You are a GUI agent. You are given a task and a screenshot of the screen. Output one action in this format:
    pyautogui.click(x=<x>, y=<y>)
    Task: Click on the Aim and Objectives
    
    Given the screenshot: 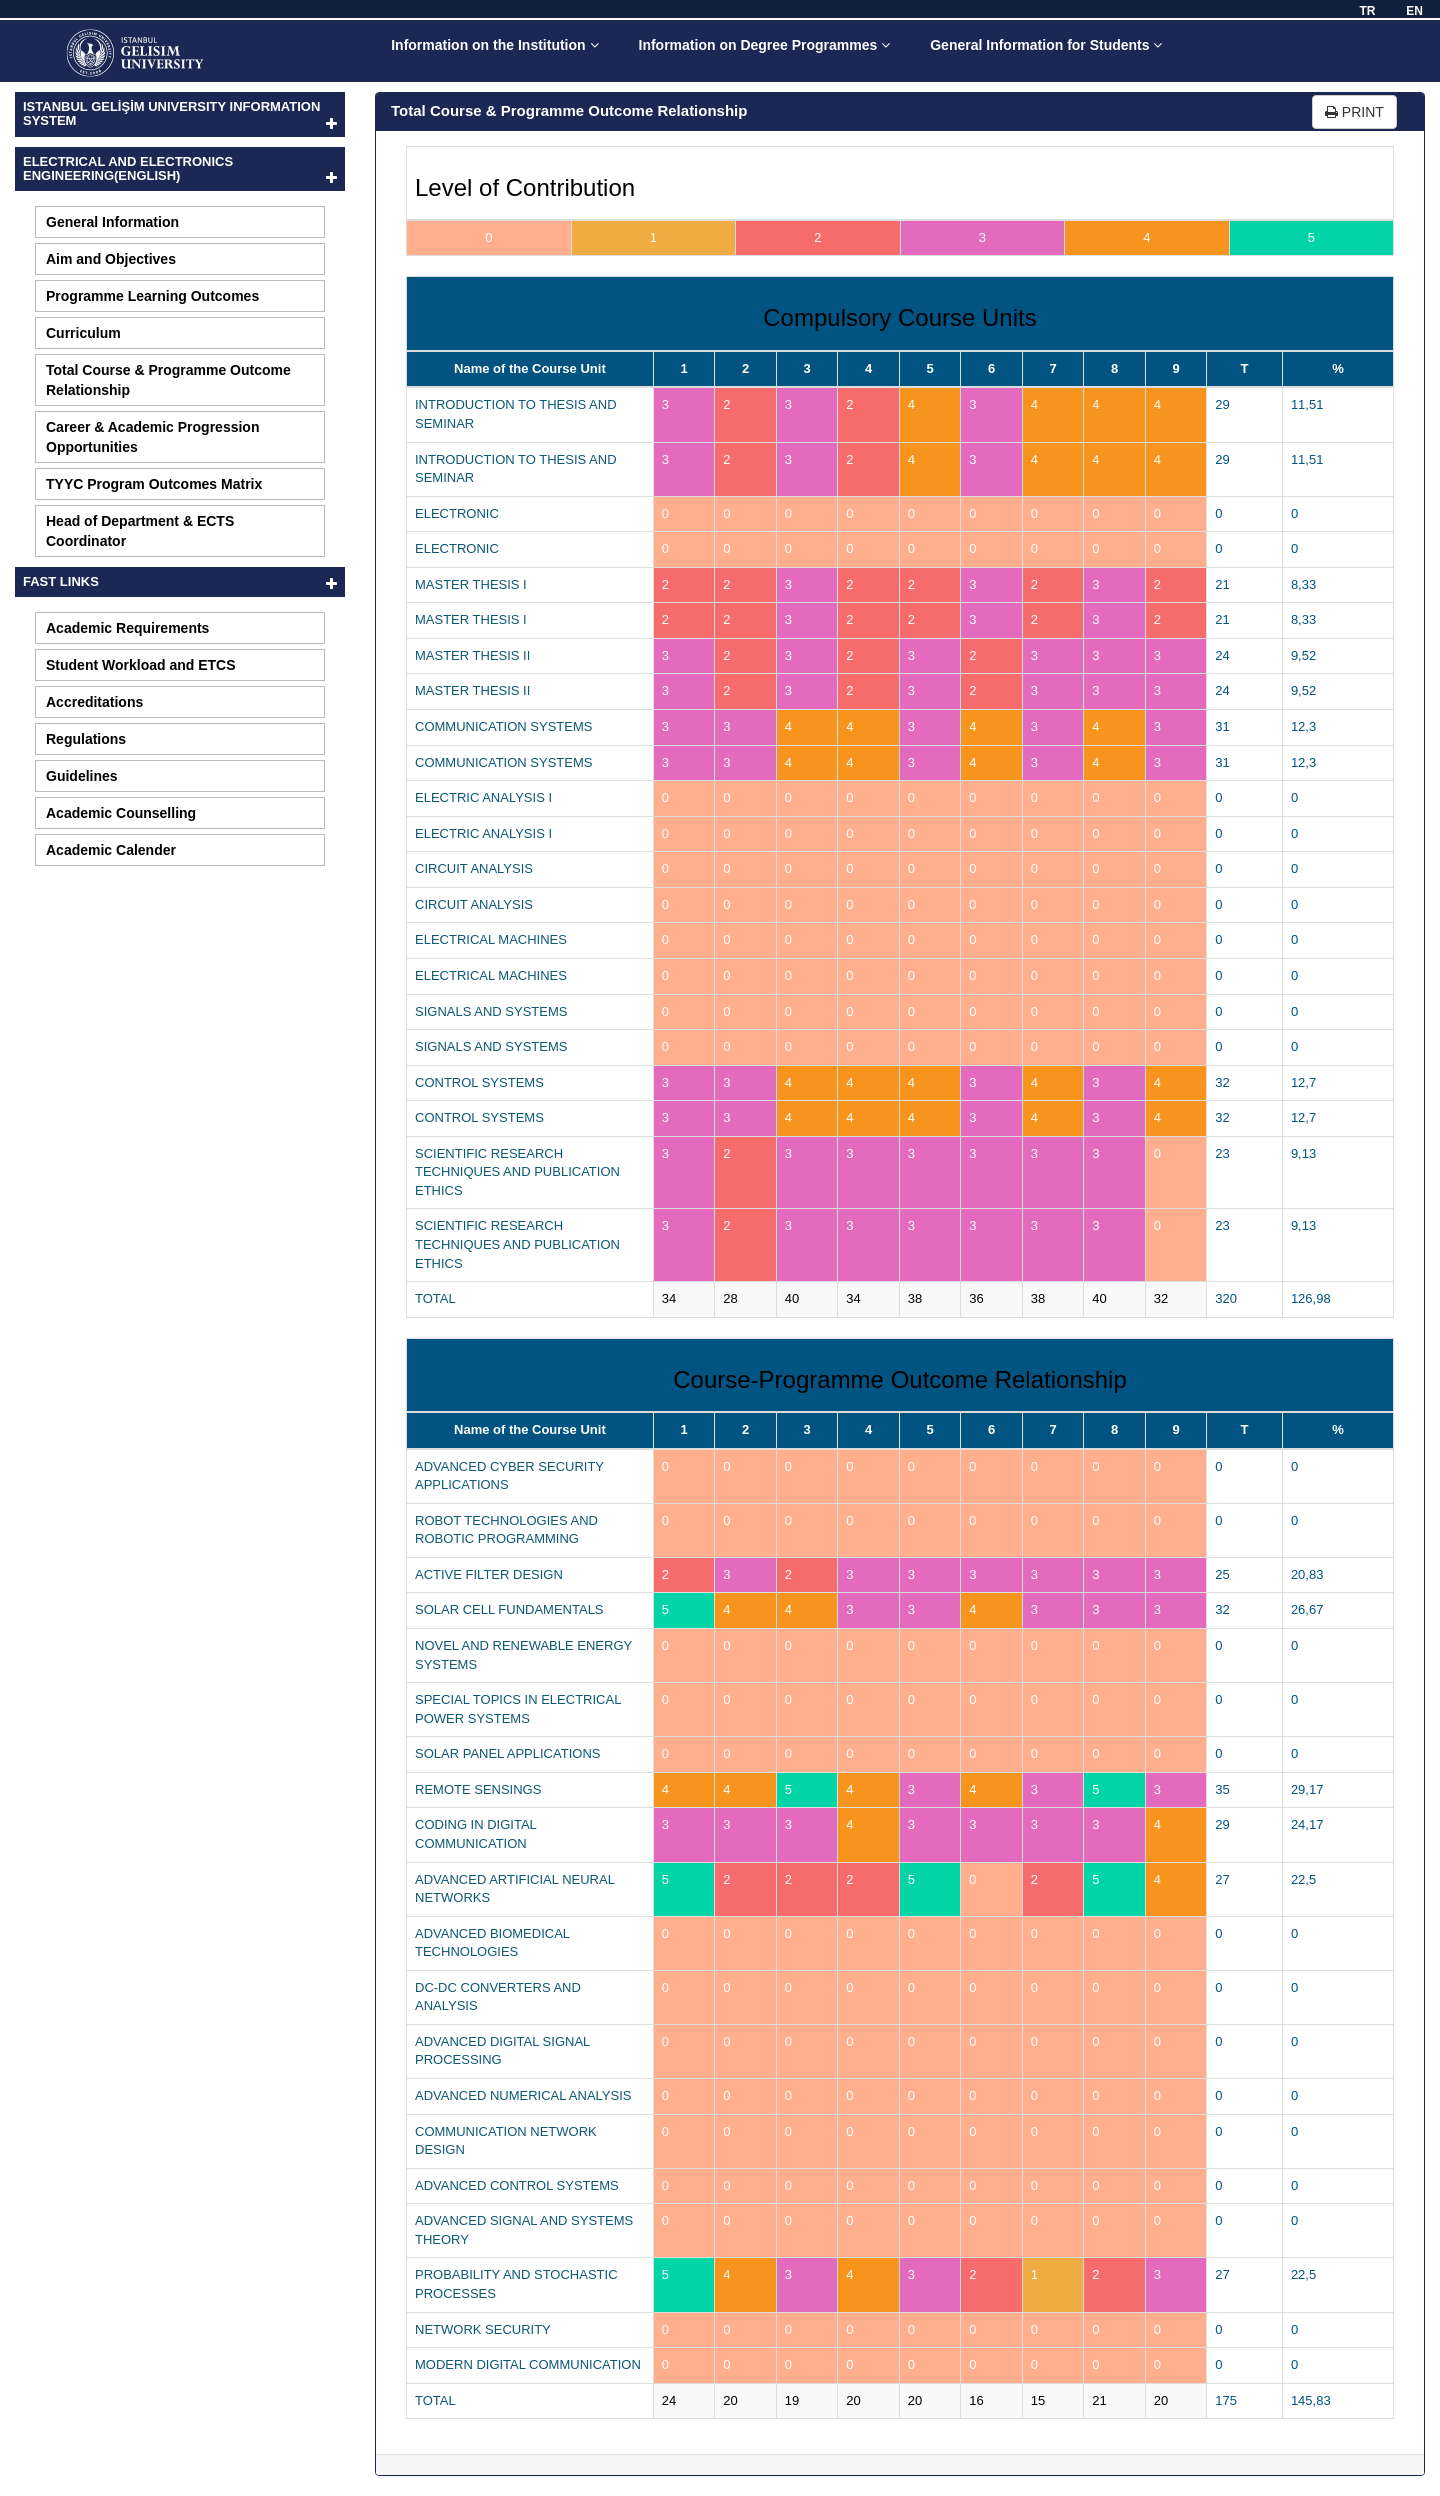 What is the action you would take?
    pyautogui.click(x=111, y=259)
    